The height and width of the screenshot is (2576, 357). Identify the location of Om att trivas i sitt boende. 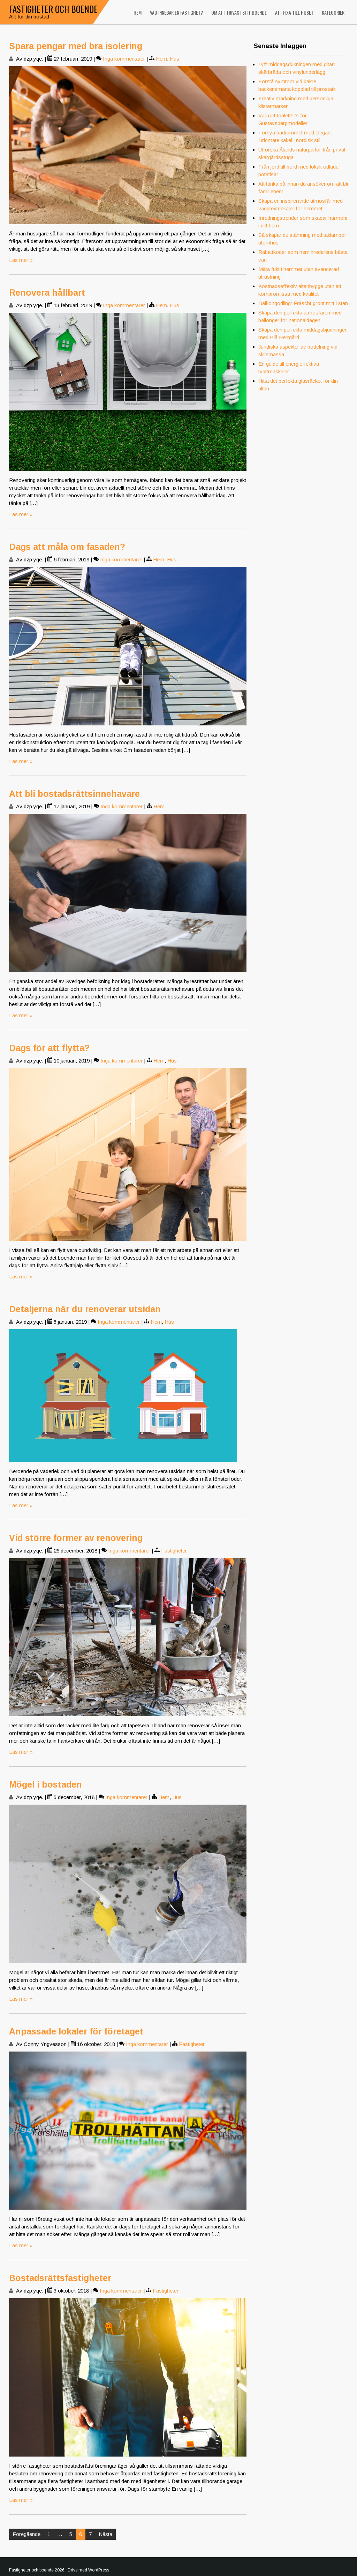
(239, 12).